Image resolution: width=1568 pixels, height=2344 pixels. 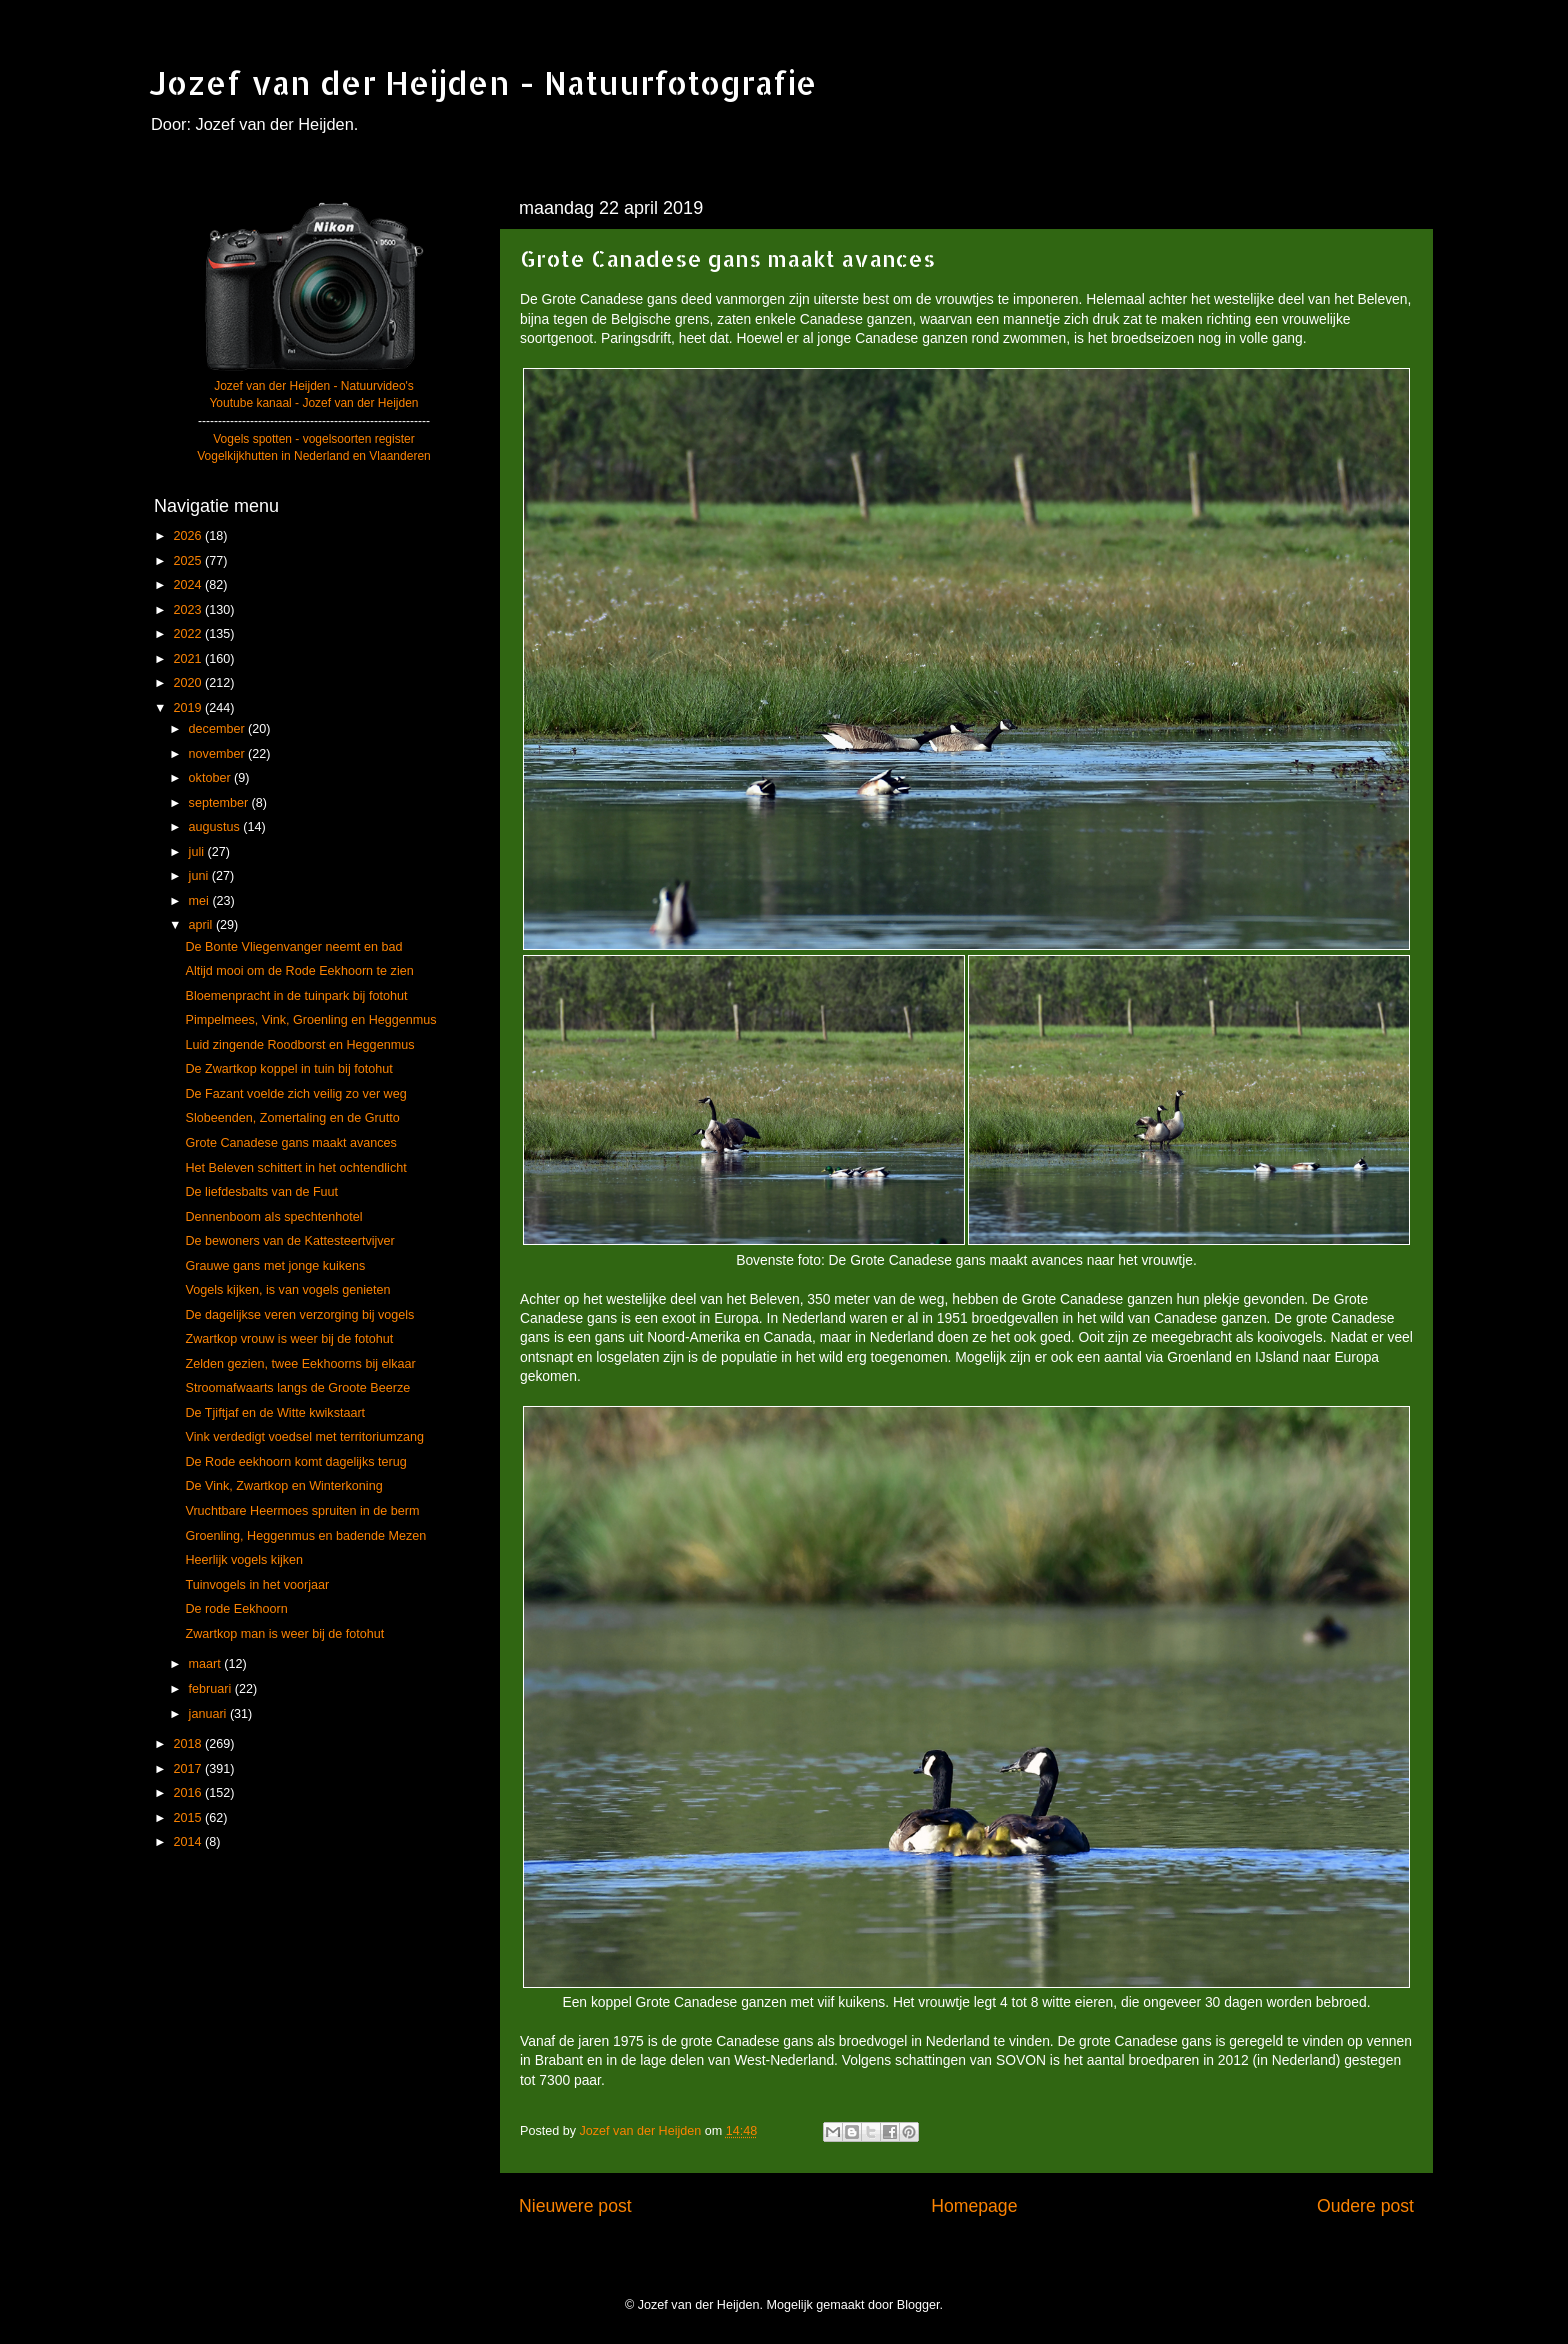 What do you see at coordinates (287, 1290) in the screenshot?
I see `Vogels kijken, is van vogels genieten` at bounding box center [287, 1290].